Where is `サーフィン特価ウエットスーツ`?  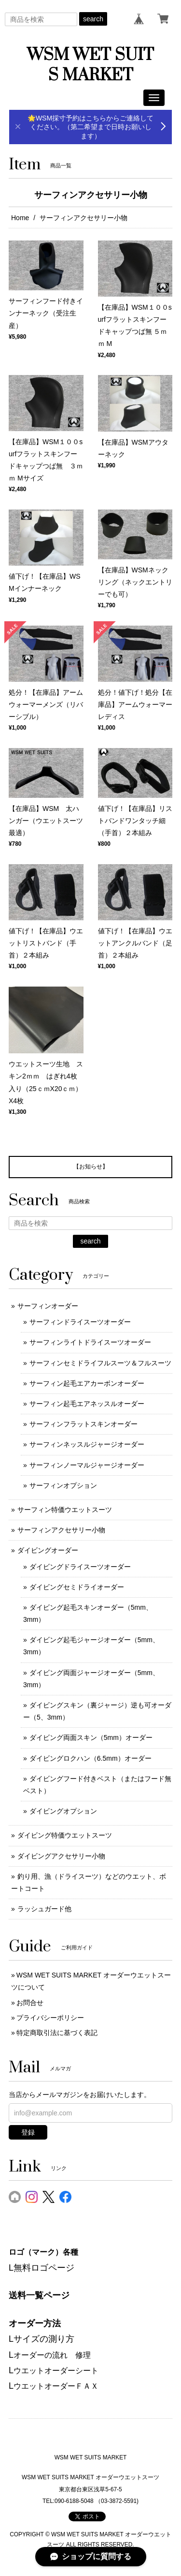
サーフィン特価ウエットスーツ is located at coordinates (64, 1509).